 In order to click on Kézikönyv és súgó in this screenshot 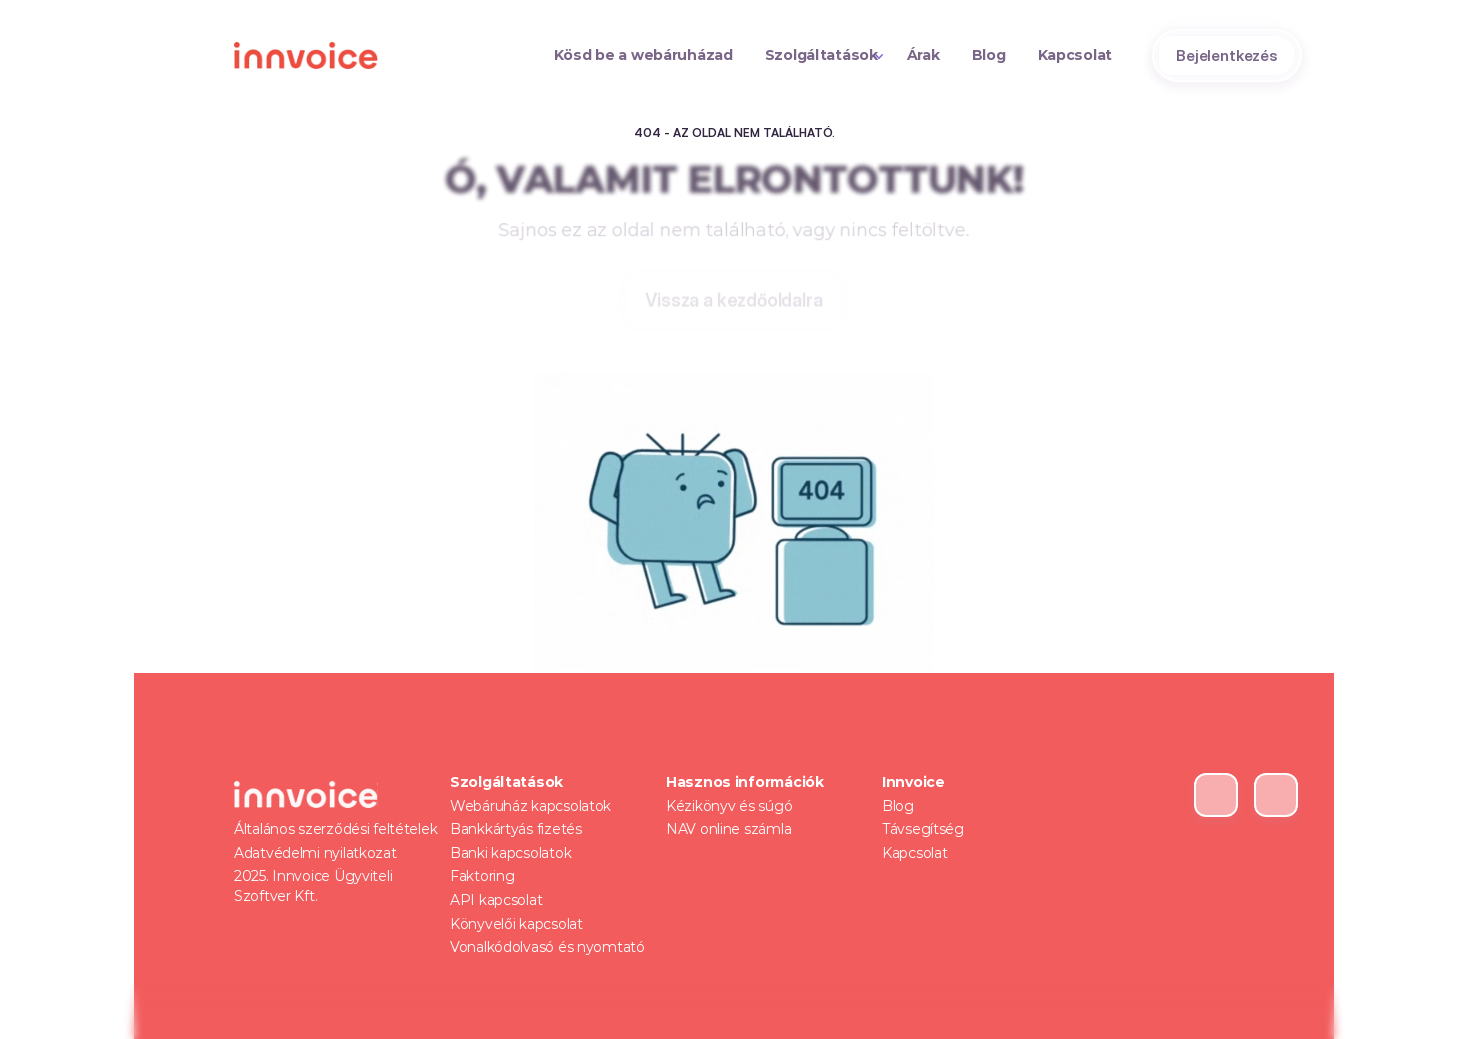, I will do `click(729, 806)`.